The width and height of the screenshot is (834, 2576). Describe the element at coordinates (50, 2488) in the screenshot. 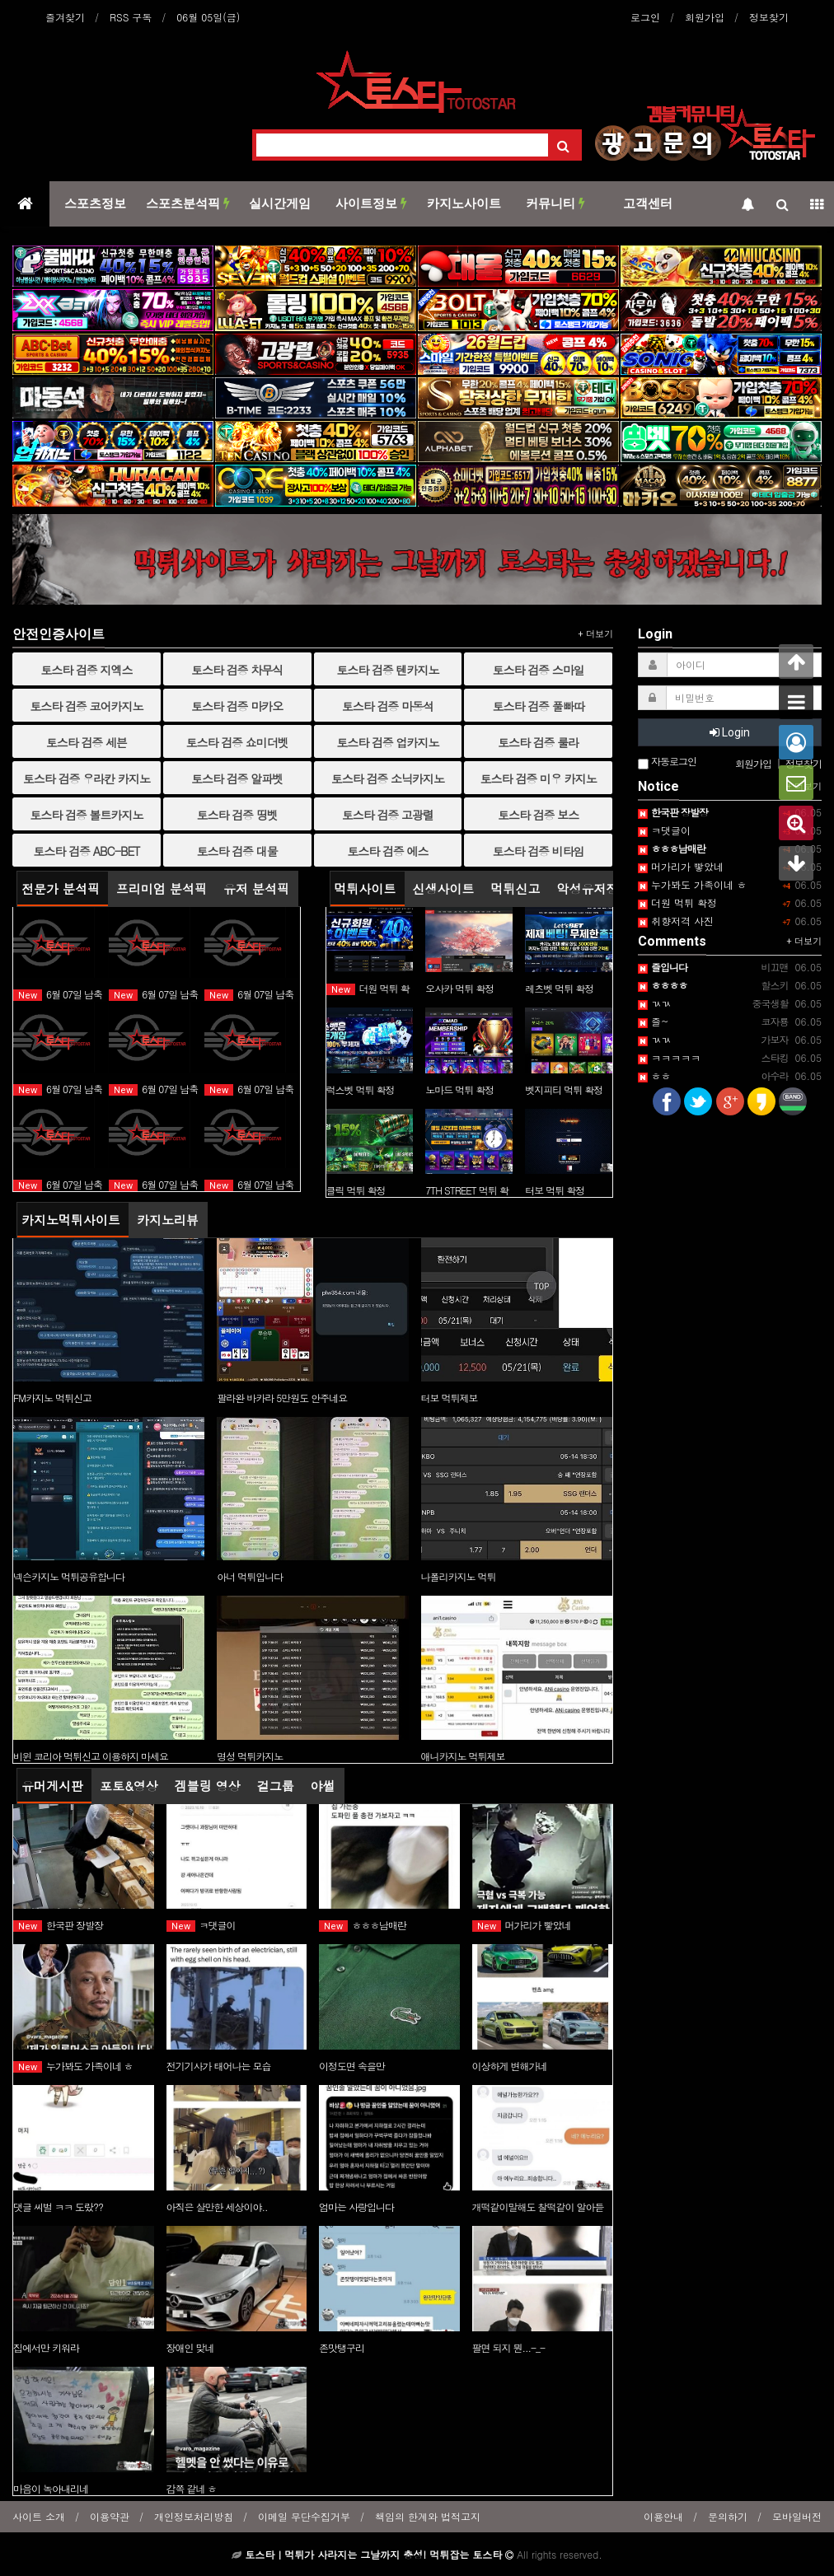

I see `마음이 녹아내리네` at that location.